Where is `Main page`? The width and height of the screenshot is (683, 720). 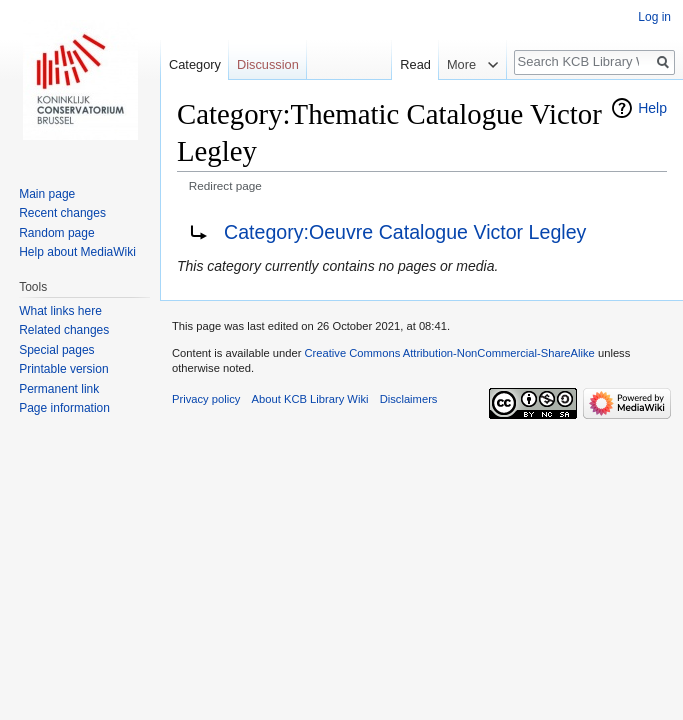
Main page is located at coordinates (47, 194).